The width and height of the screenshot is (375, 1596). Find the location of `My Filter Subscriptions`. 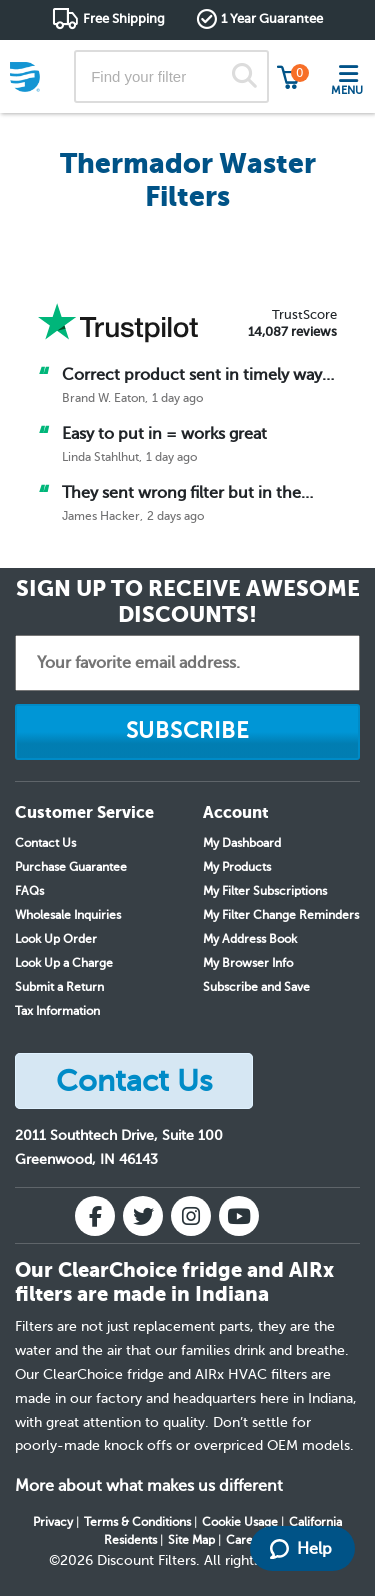

My Filter Subscriptions is located at coordinates (265, 891).